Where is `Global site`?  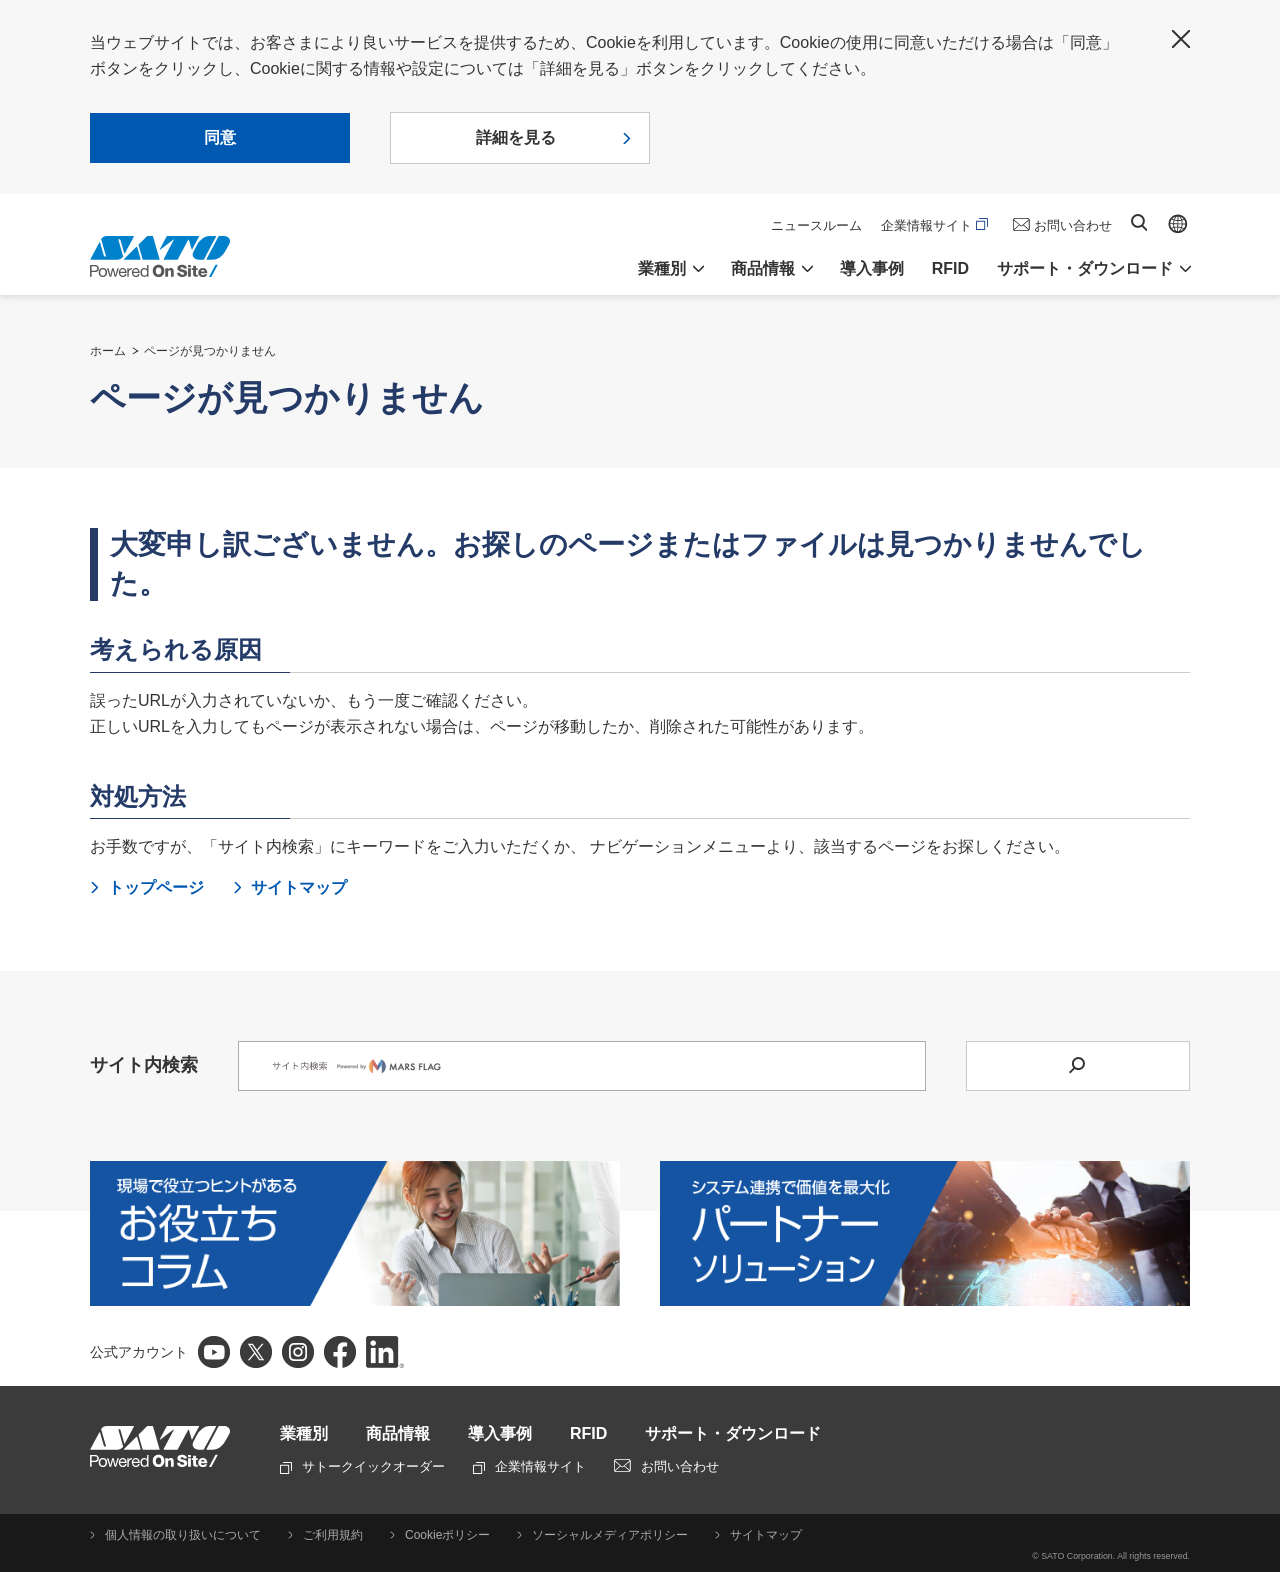
Global site is located at coordinates (1178, 224).